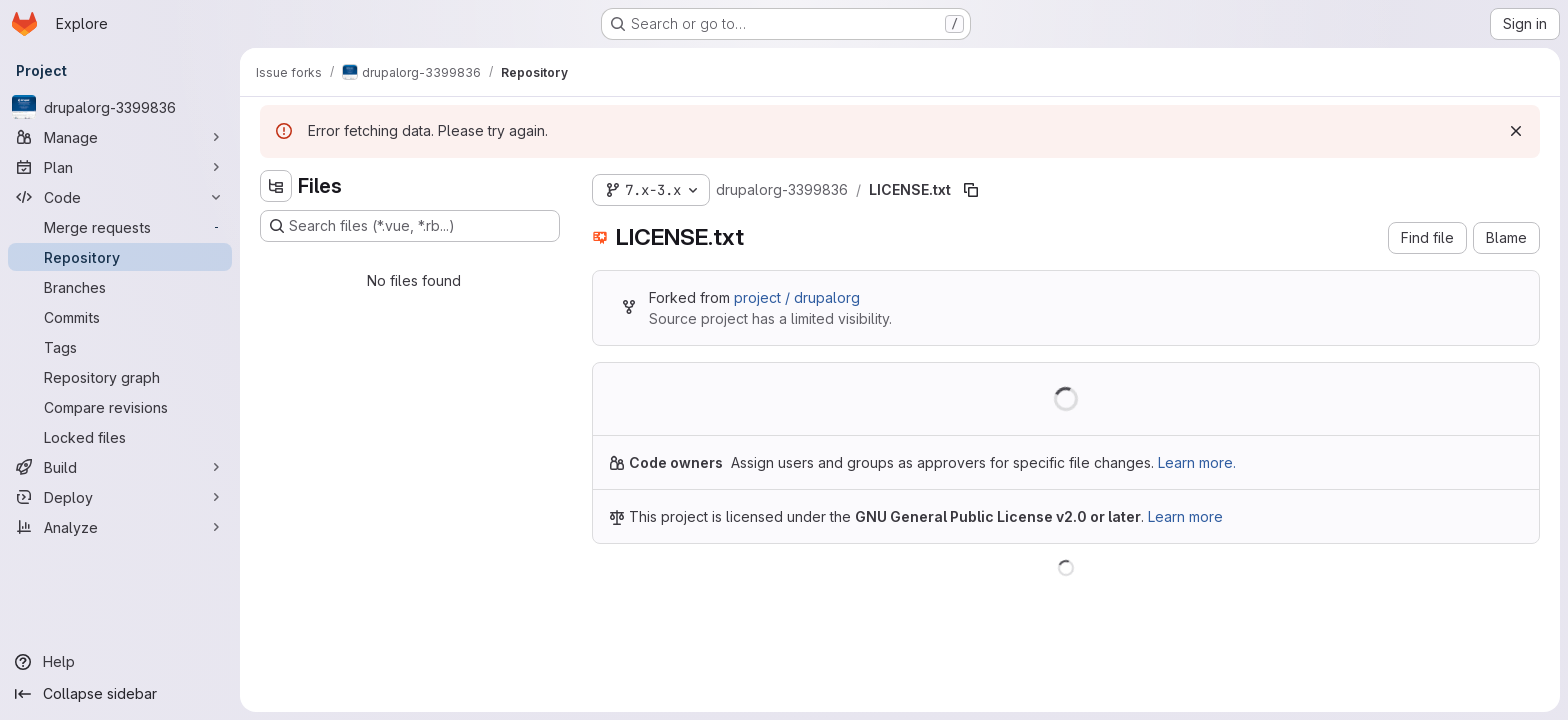  What do you see at coordinates (120, 694) in the screenshot?
I see `[Collapse sidebar]` at bounding box center [120, 694].